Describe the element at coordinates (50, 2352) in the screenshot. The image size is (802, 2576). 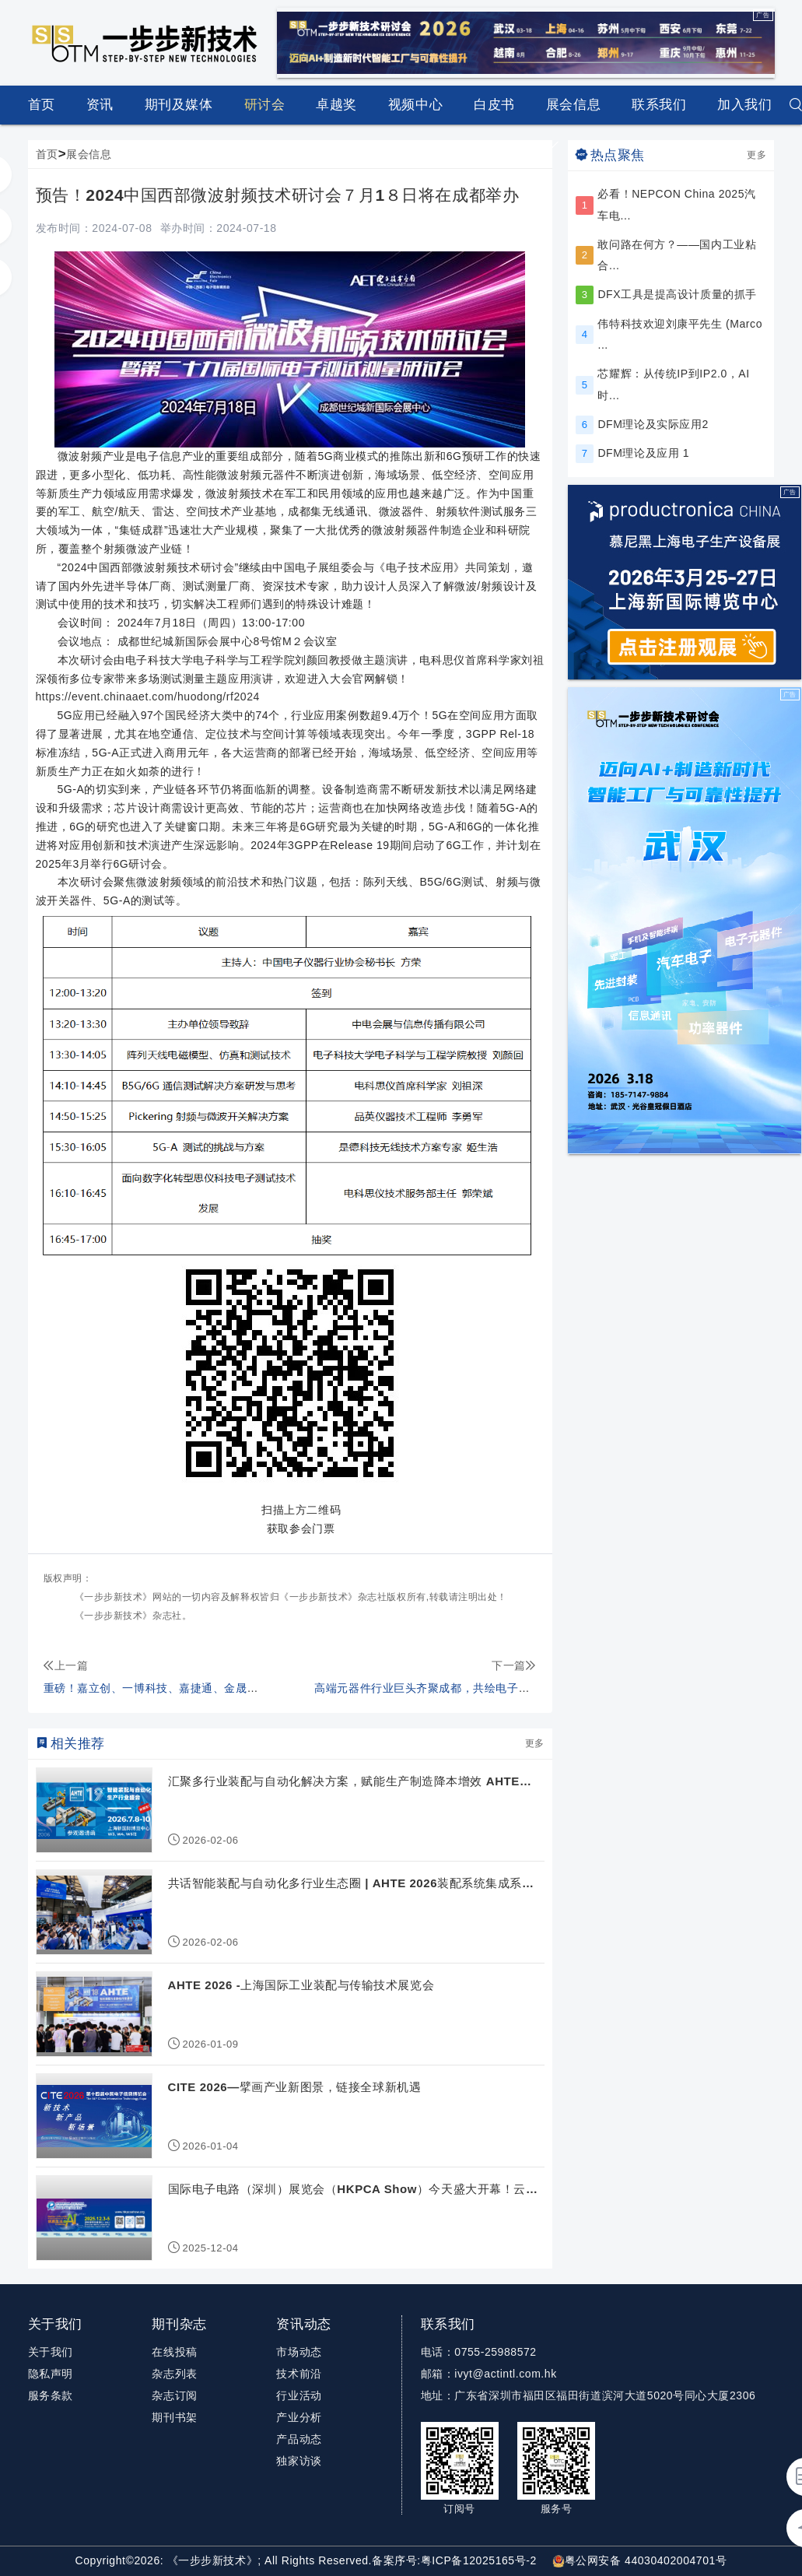
I see `关于我们` at that location.